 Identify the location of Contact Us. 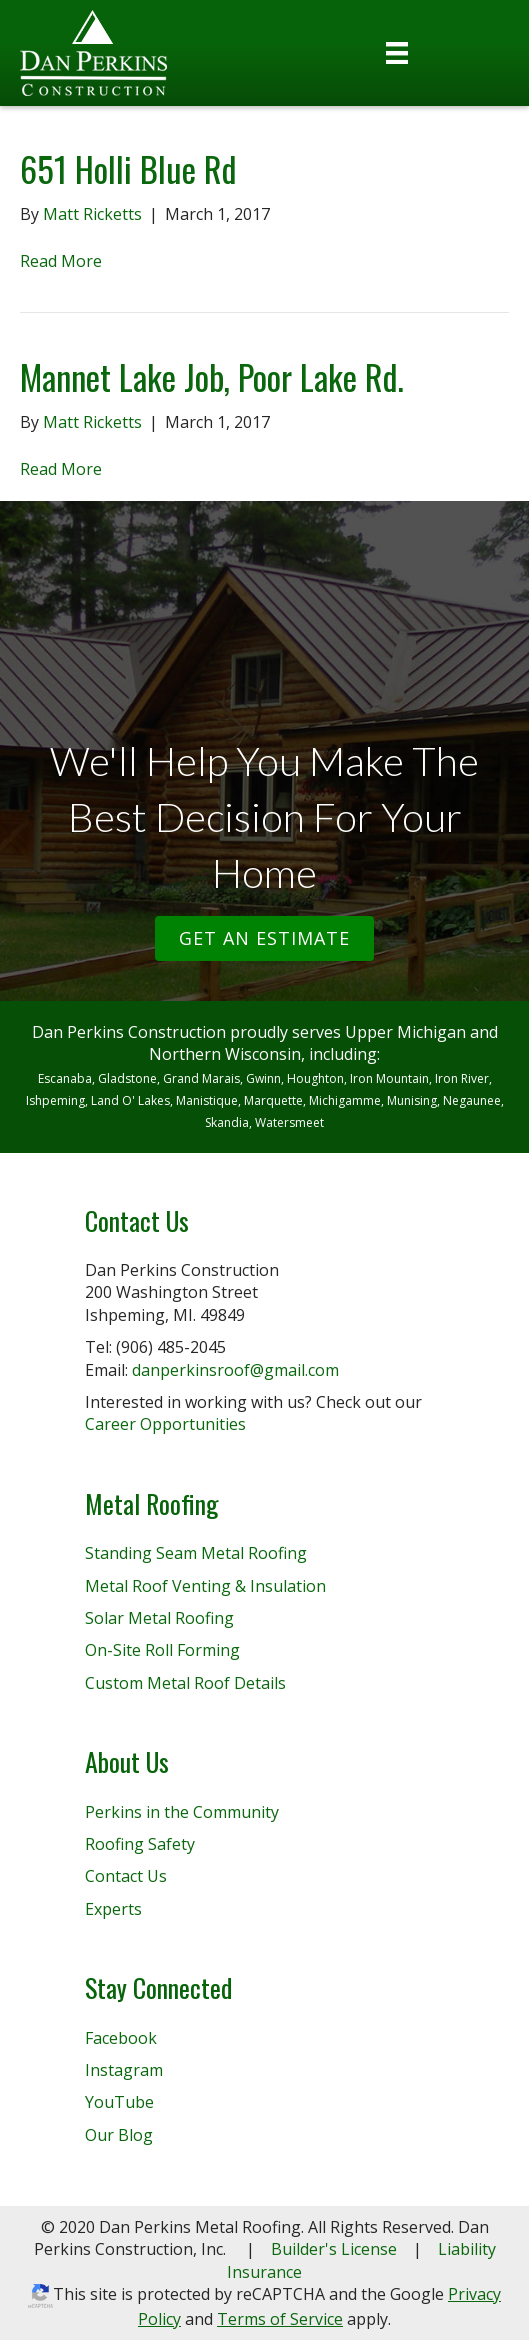
(126, 1876).